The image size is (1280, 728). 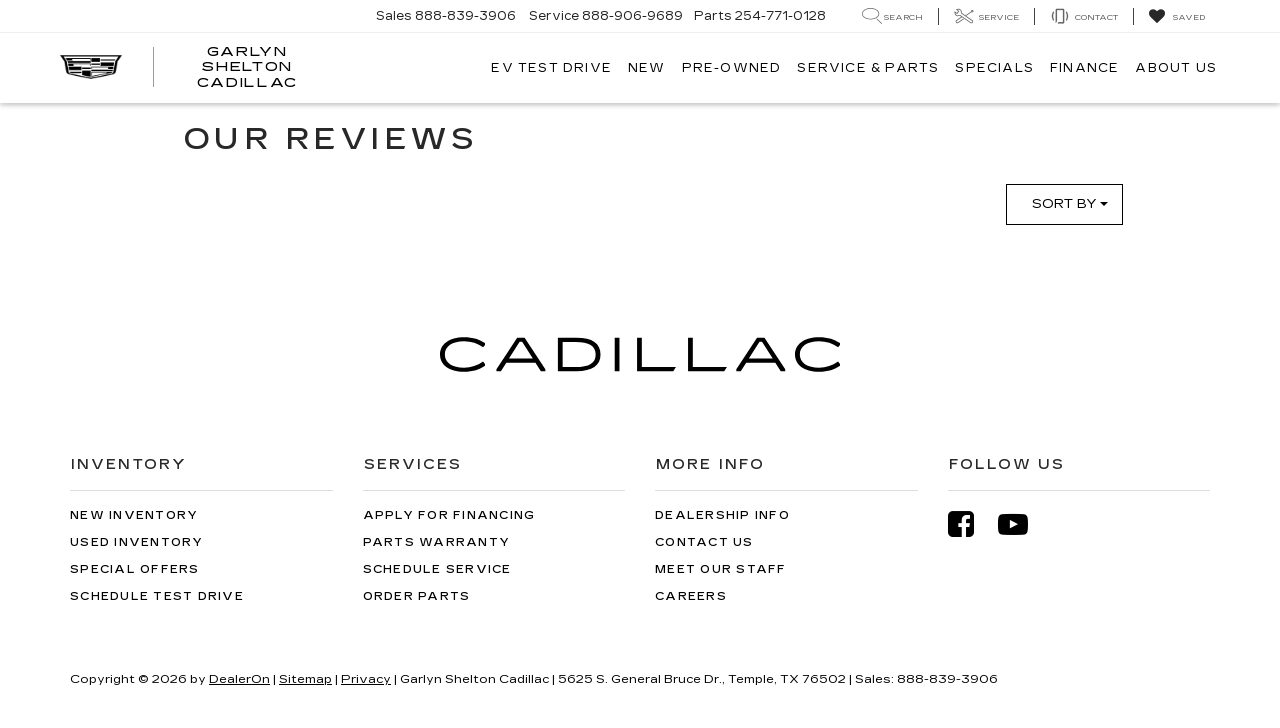 I want to click on New [button], so click(x=647, y=68).